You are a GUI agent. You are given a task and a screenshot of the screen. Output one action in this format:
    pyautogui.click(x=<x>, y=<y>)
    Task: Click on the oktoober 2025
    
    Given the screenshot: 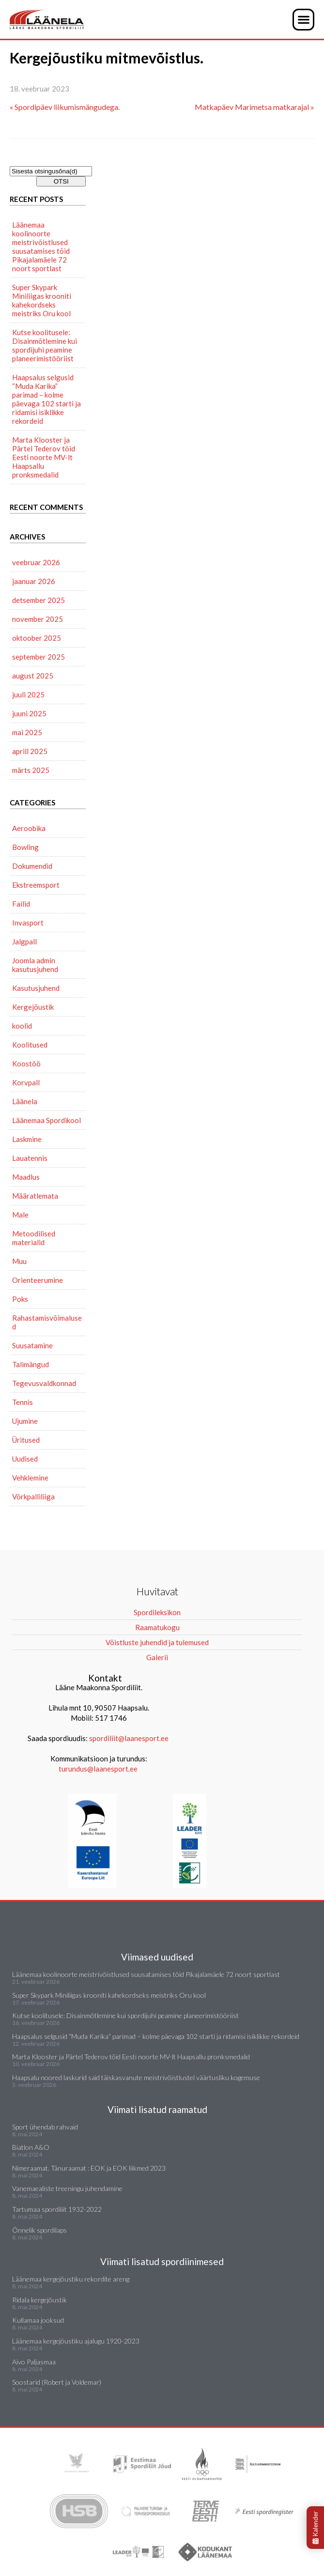 What is the action you would take?
    pyautogui.click(x=36, y=637)
    